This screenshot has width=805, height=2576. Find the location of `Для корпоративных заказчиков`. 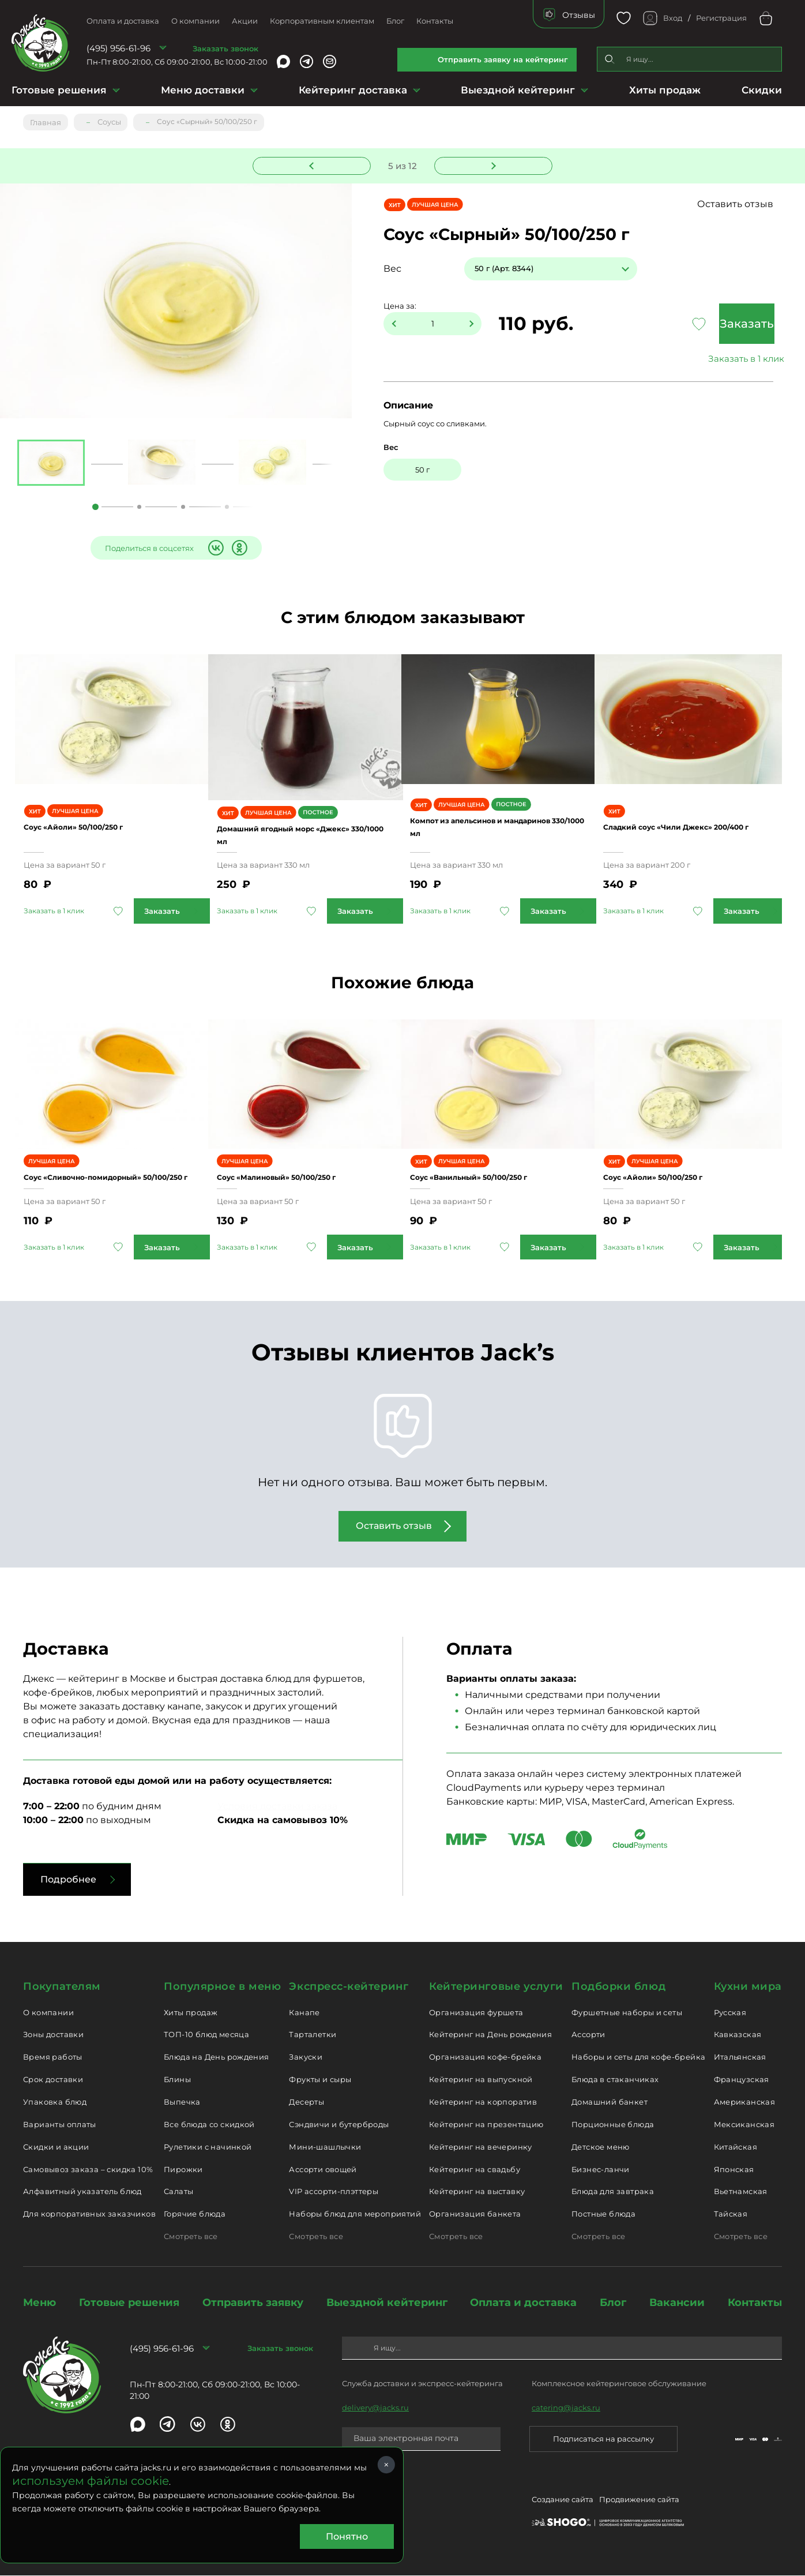

Для корпоративных заказчиков is located at coordinates (89, 2216).